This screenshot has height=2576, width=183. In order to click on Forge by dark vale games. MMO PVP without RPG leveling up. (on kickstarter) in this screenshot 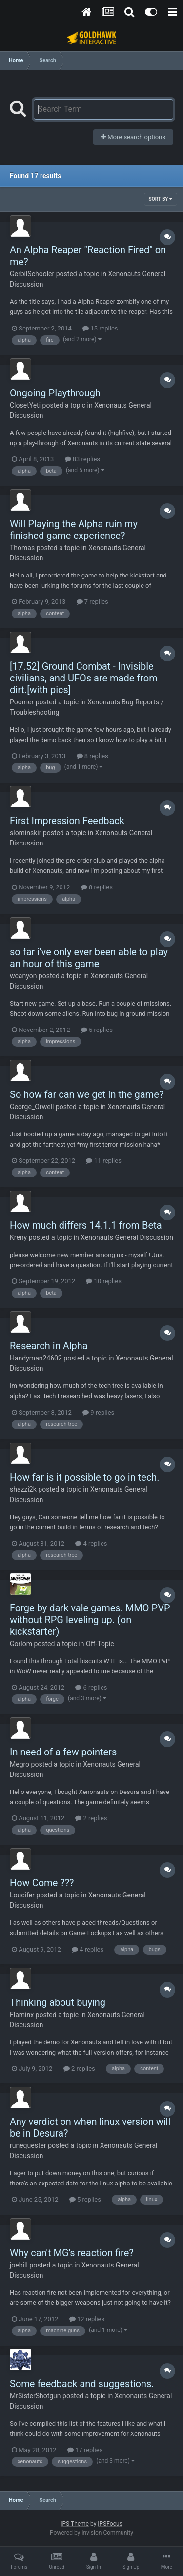, I will do `click(90, 1619)`.